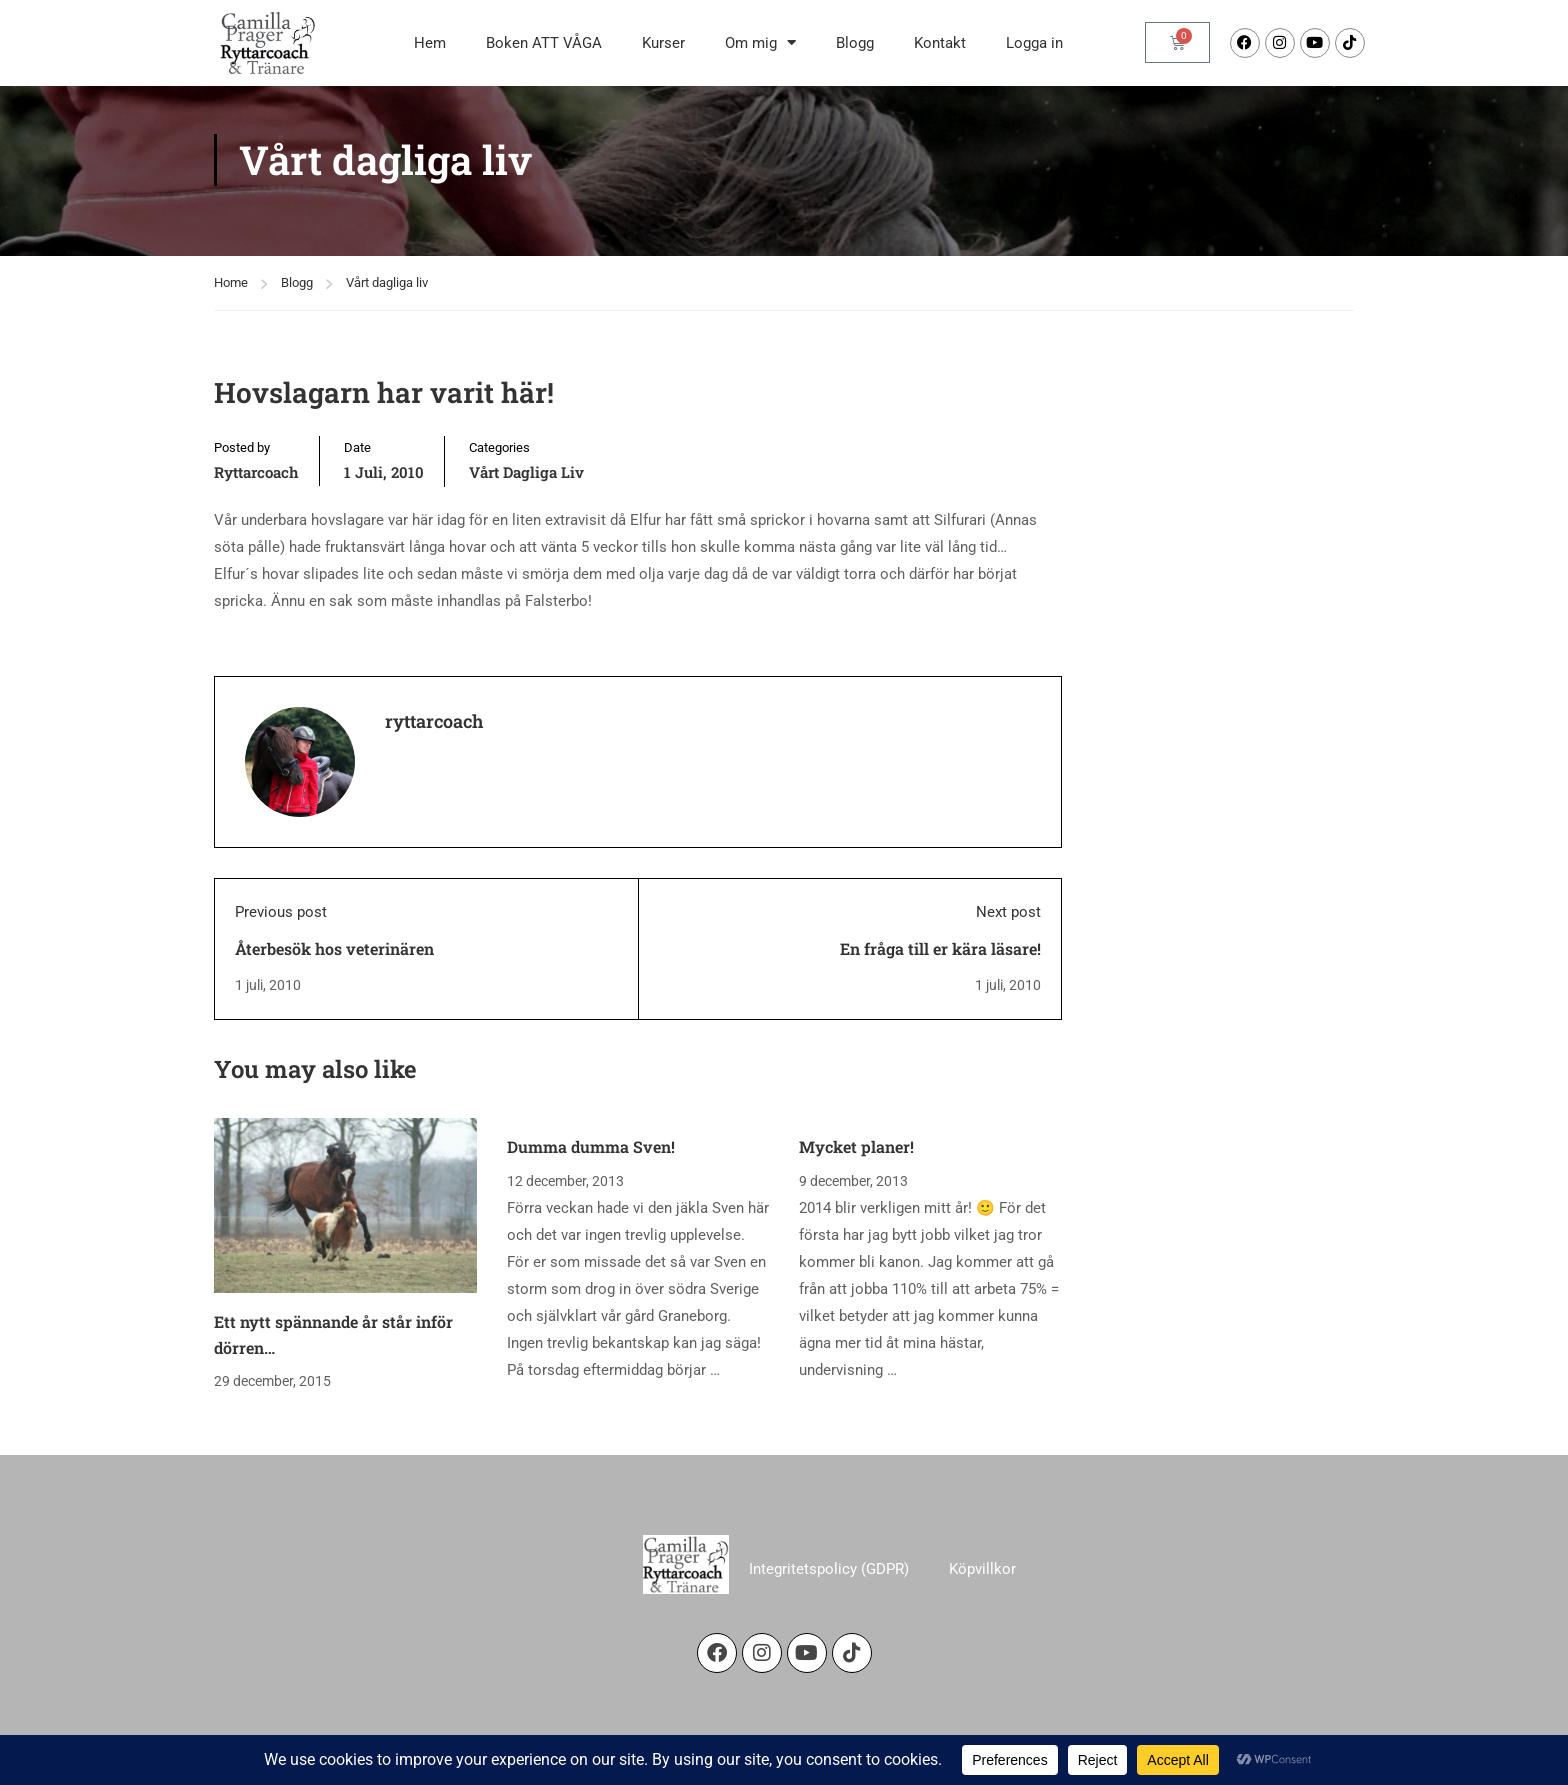 This screenshot has width=1568, height=1785. What do you see at coordinates (591, 1168) in the screenshot?
I see `Dumma dumma Sven!` at bounding box center [591, 1168].